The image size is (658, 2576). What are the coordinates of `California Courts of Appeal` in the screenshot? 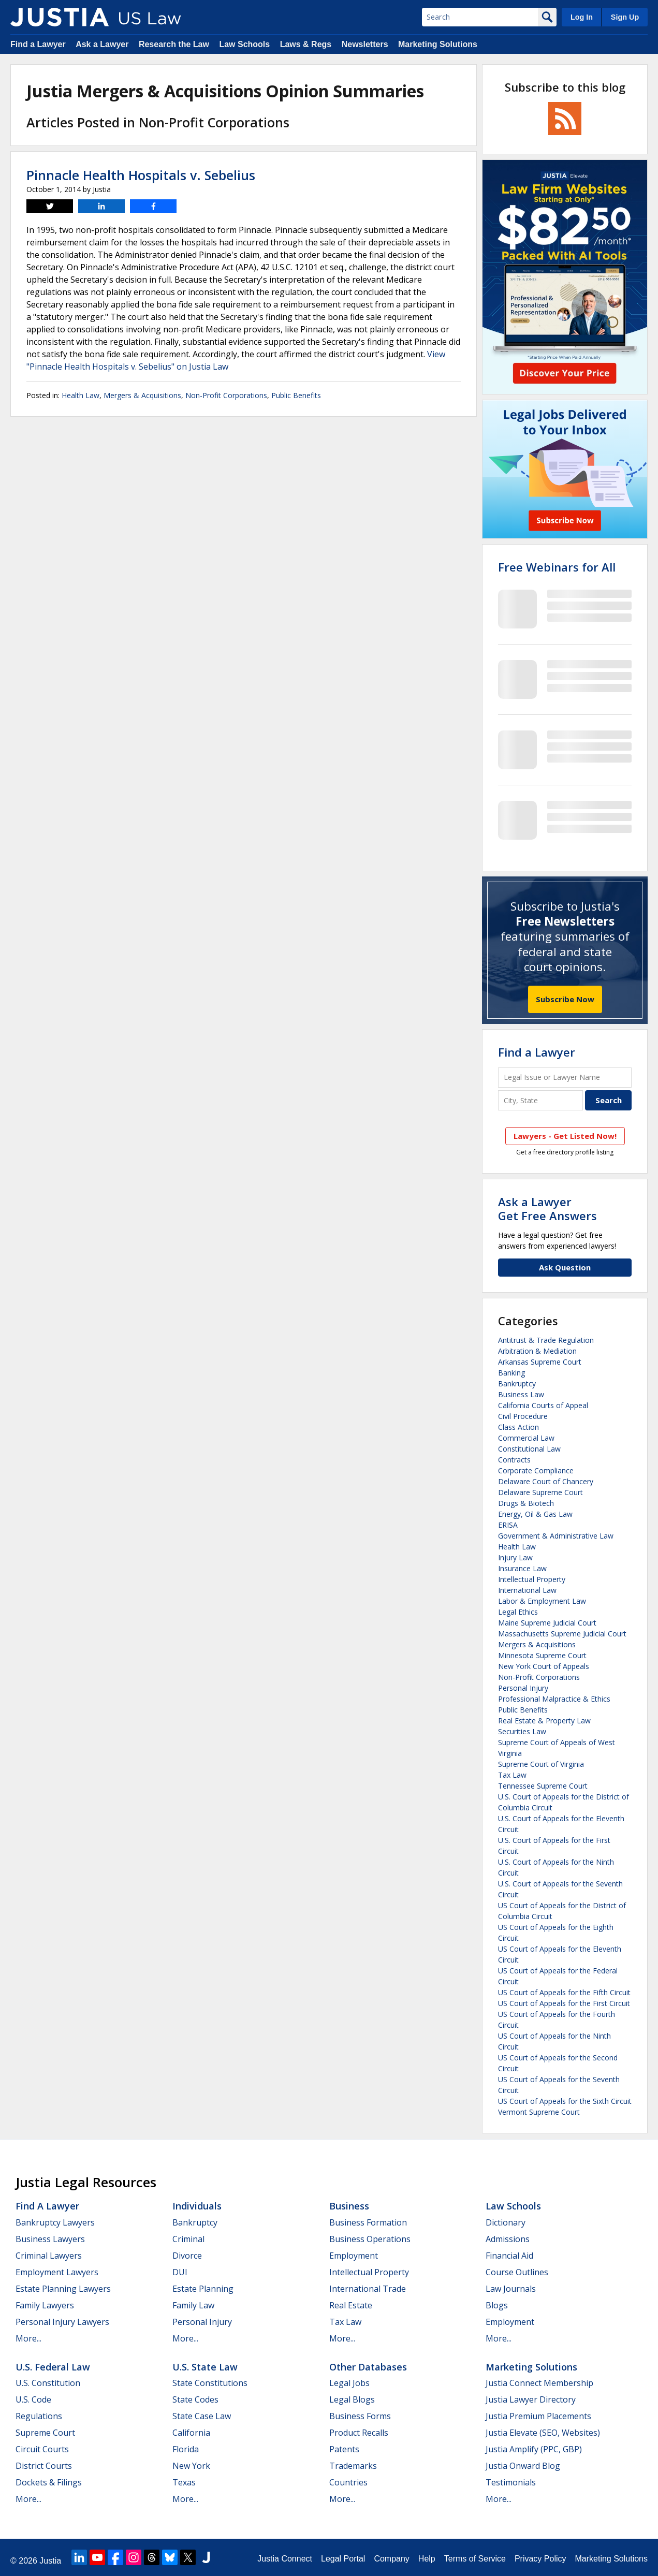 It's located at (543, 1405).